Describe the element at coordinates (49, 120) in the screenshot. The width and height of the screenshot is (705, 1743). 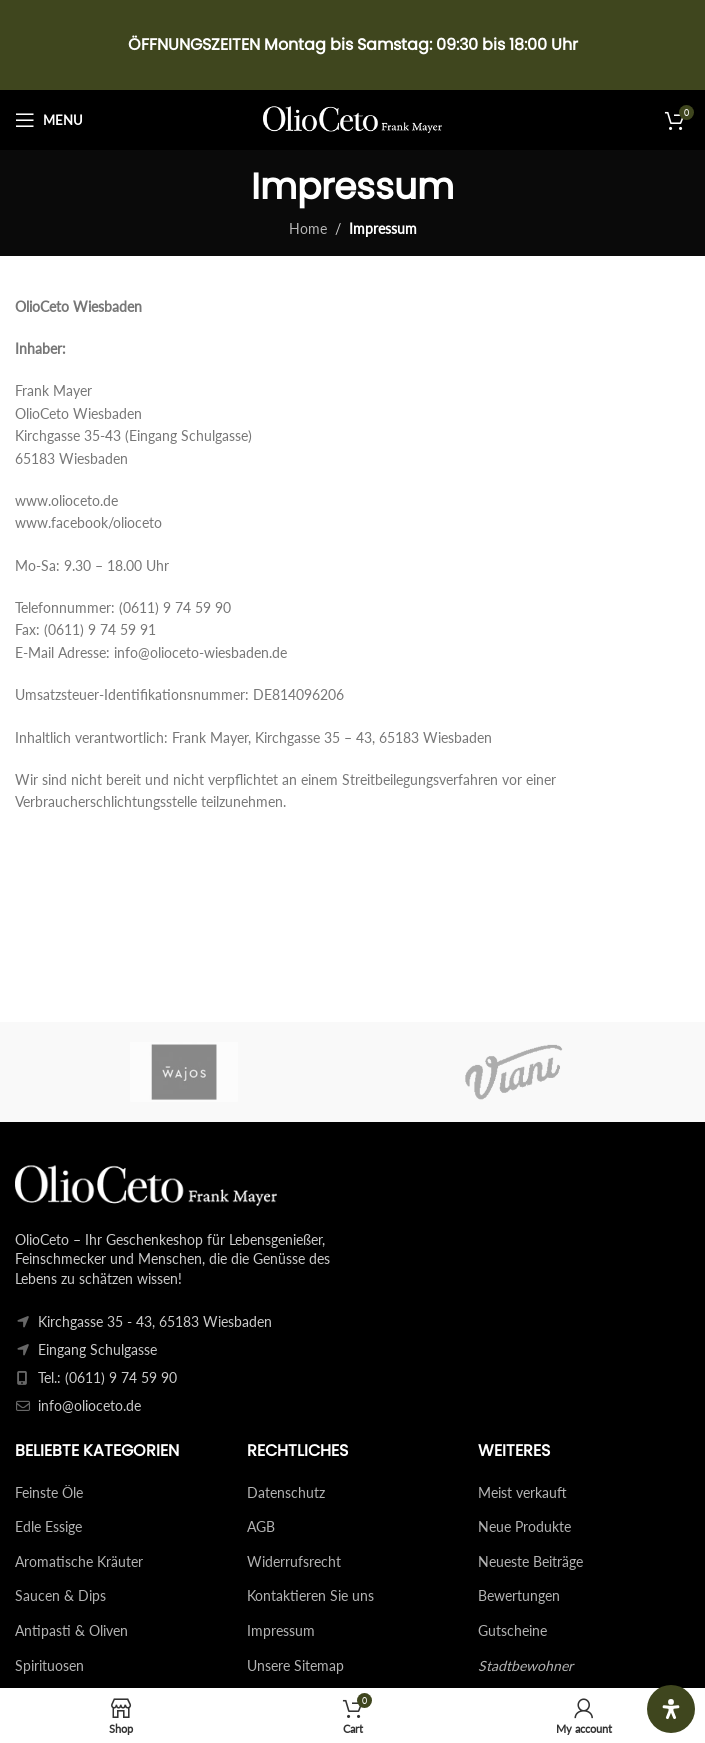
I see `[Open mobile menu]` at that location.